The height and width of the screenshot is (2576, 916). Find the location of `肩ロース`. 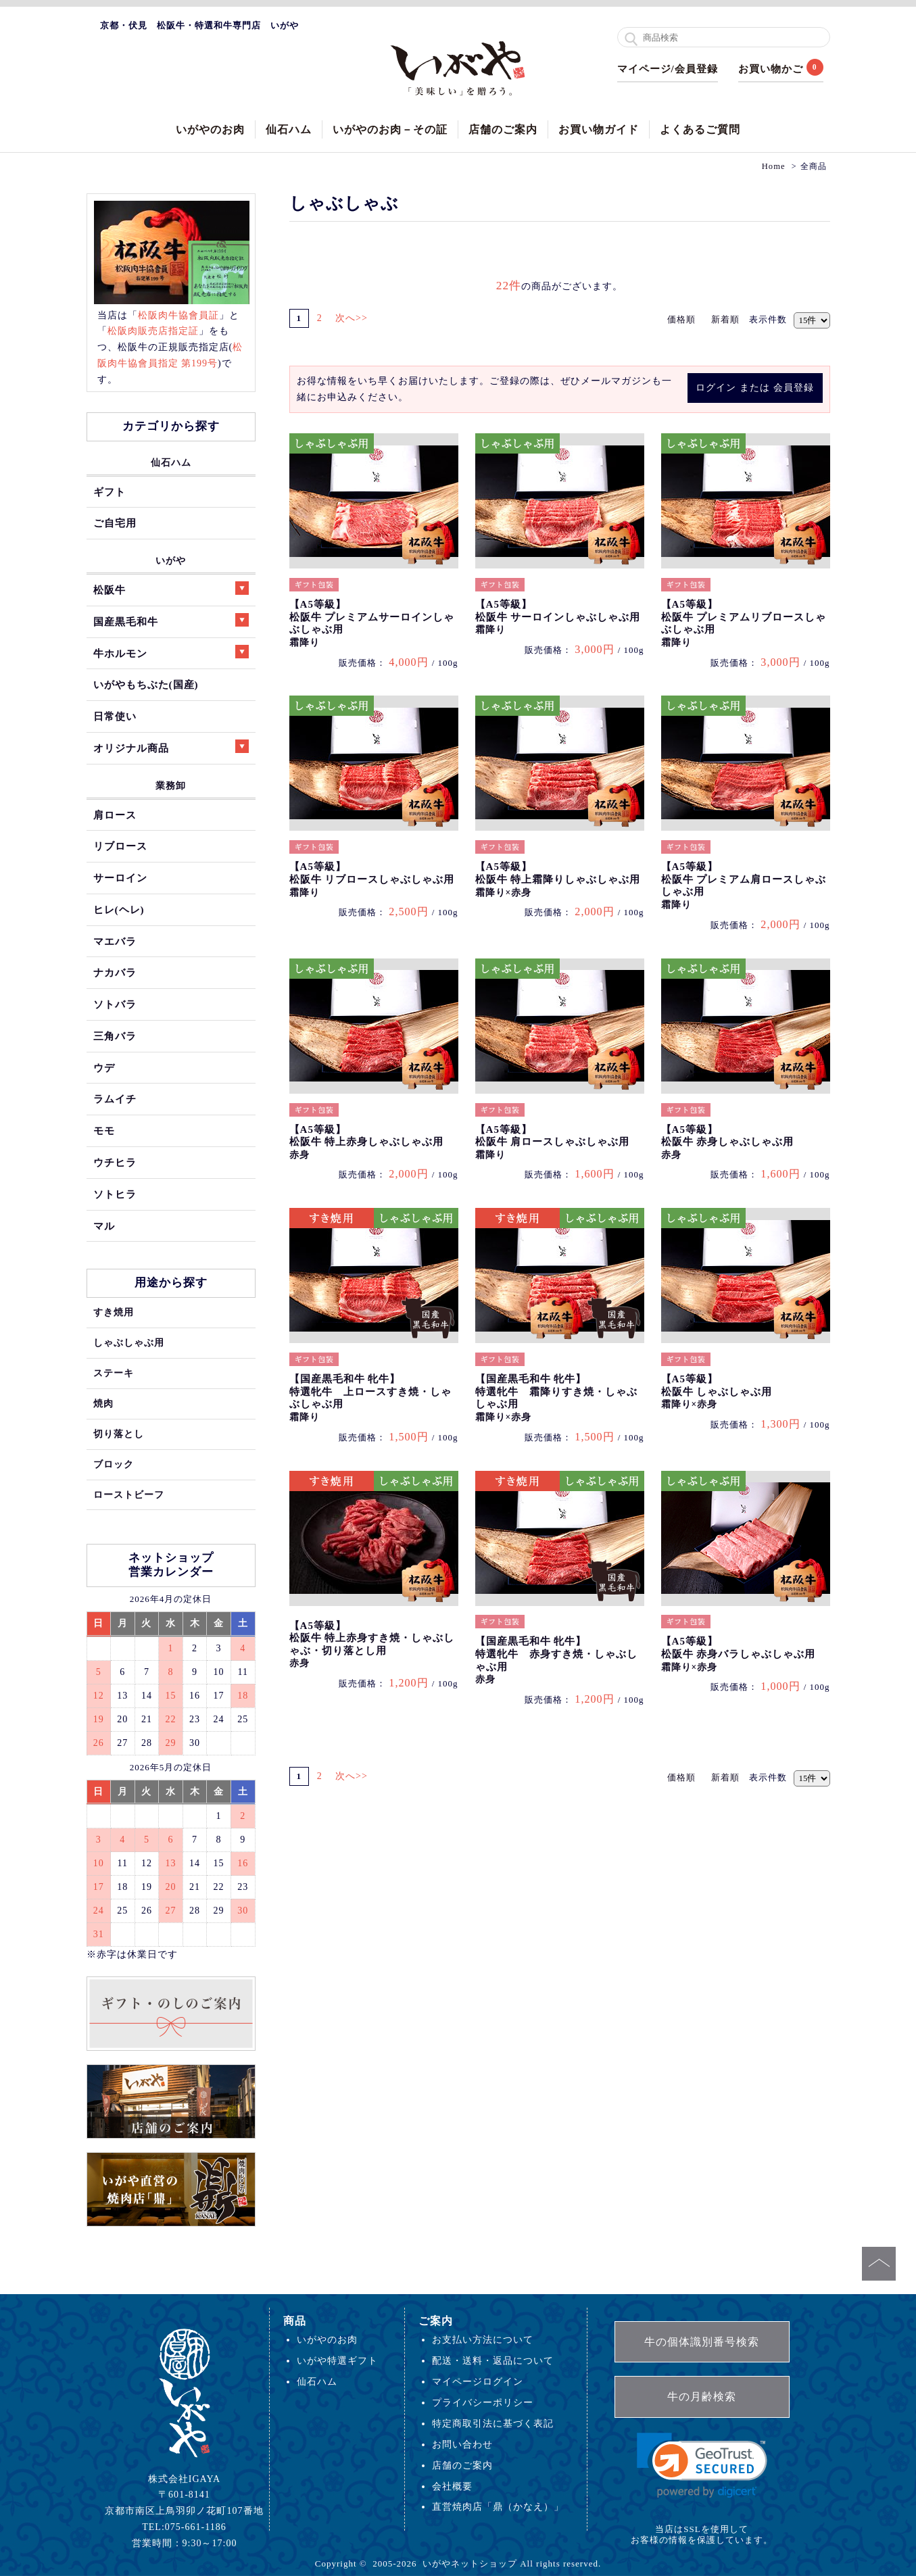

肩ロース is located at coordinates (115, 815).